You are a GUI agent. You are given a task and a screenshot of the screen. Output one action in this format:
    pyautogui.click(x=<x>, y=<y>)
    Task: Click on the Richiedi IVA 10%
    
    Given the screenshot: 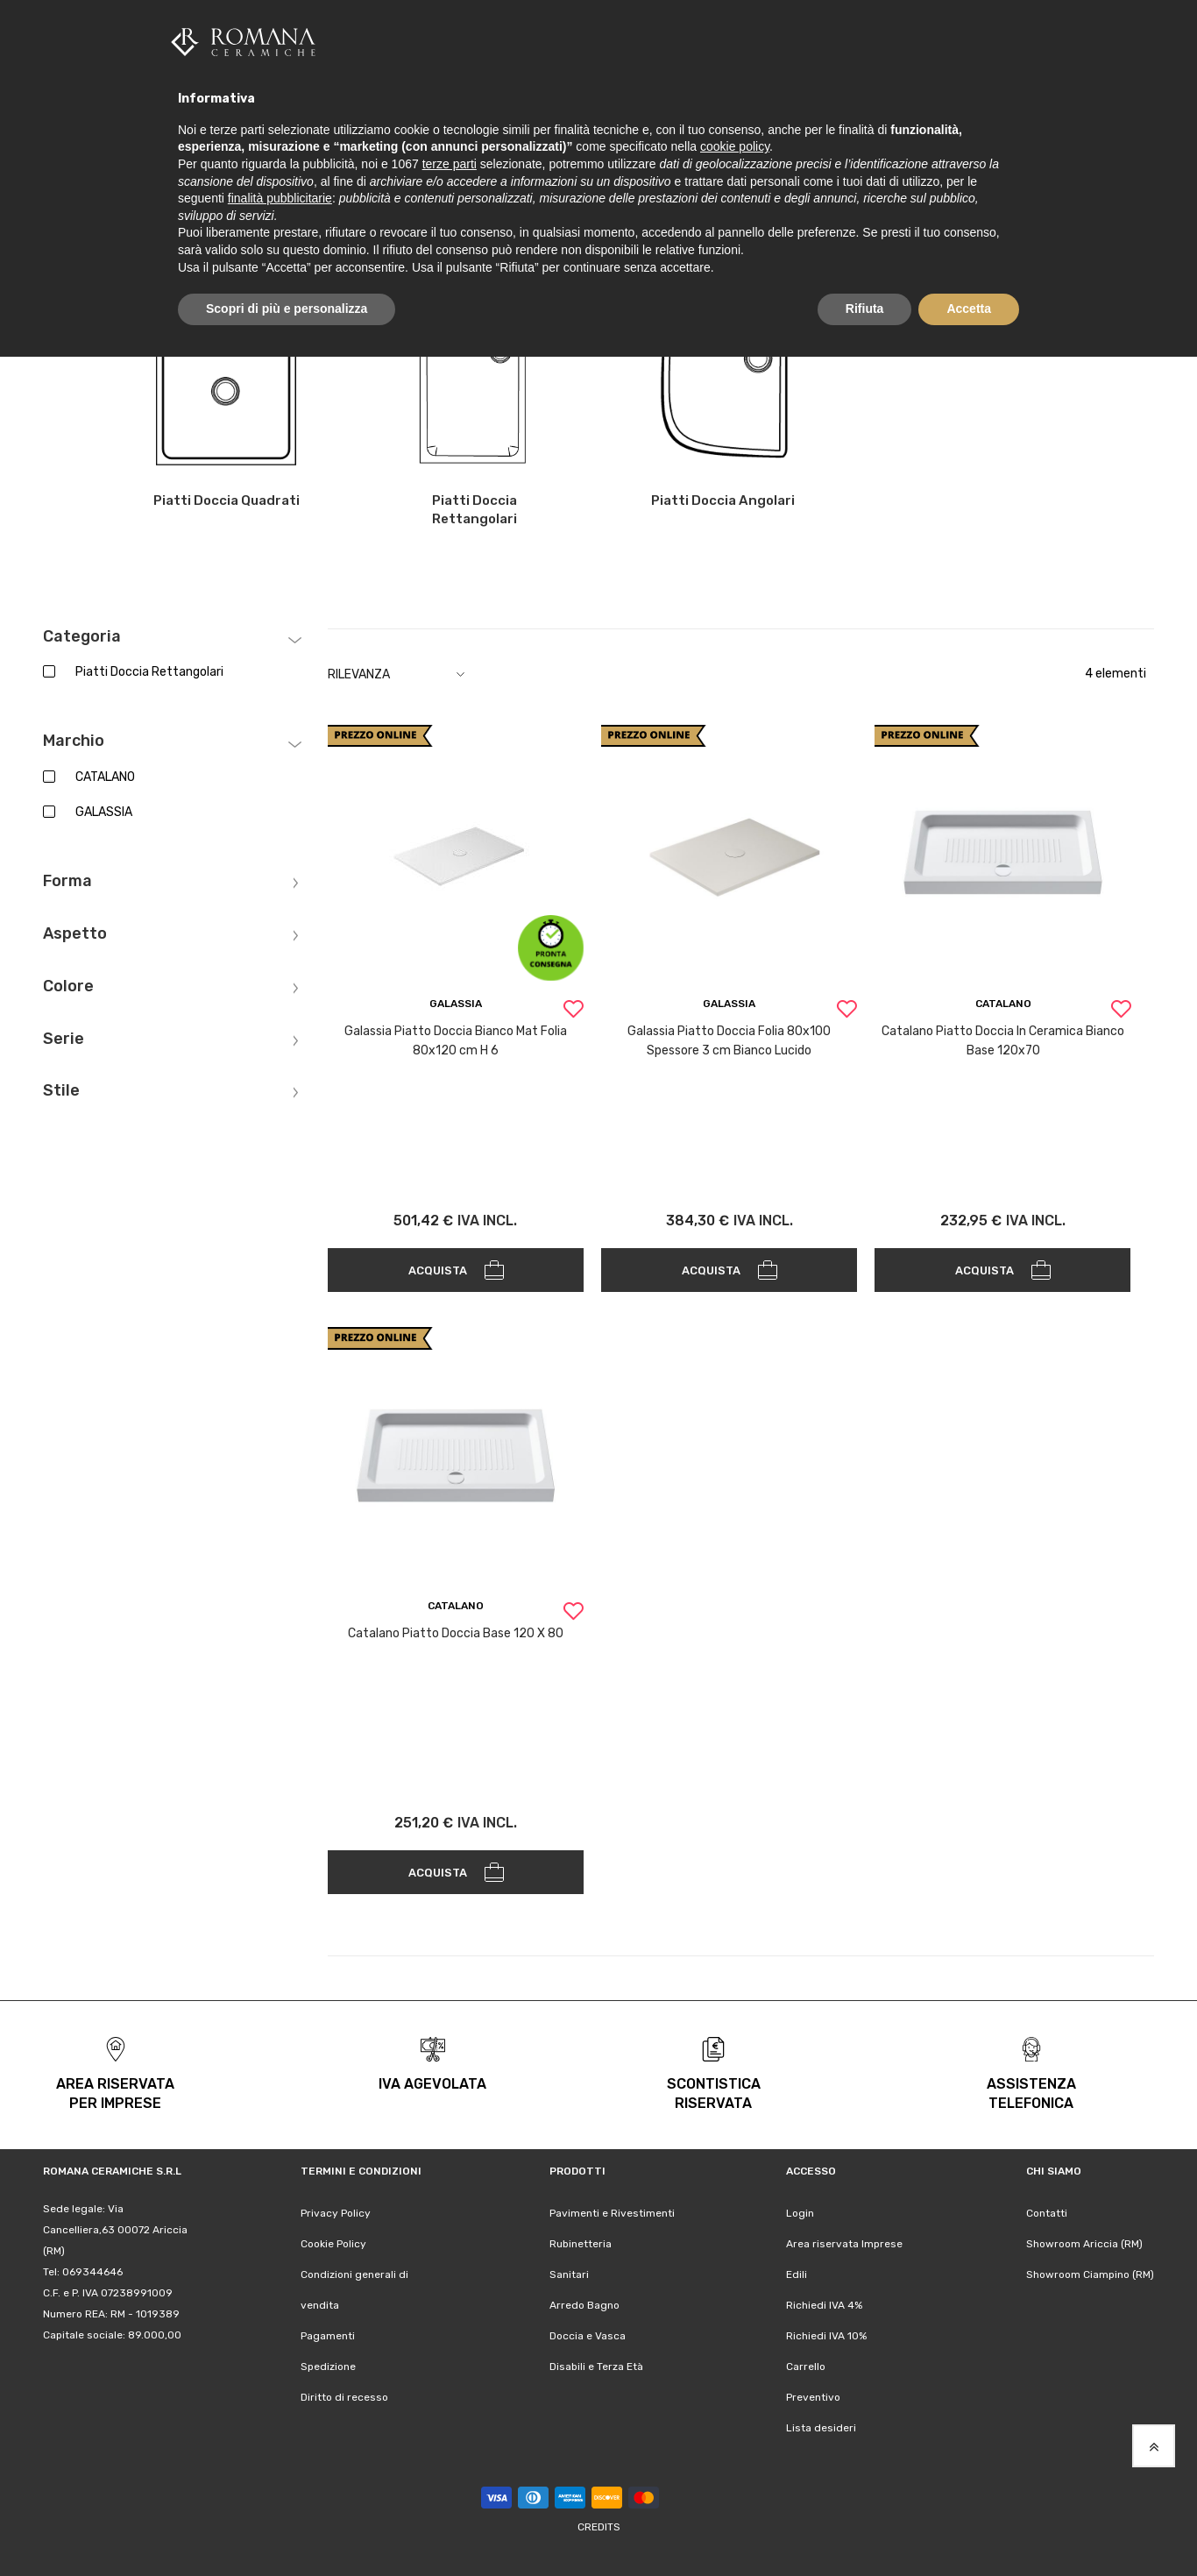 What is the action you would take?
    pyautogui.click(x=826, y=2336)
    